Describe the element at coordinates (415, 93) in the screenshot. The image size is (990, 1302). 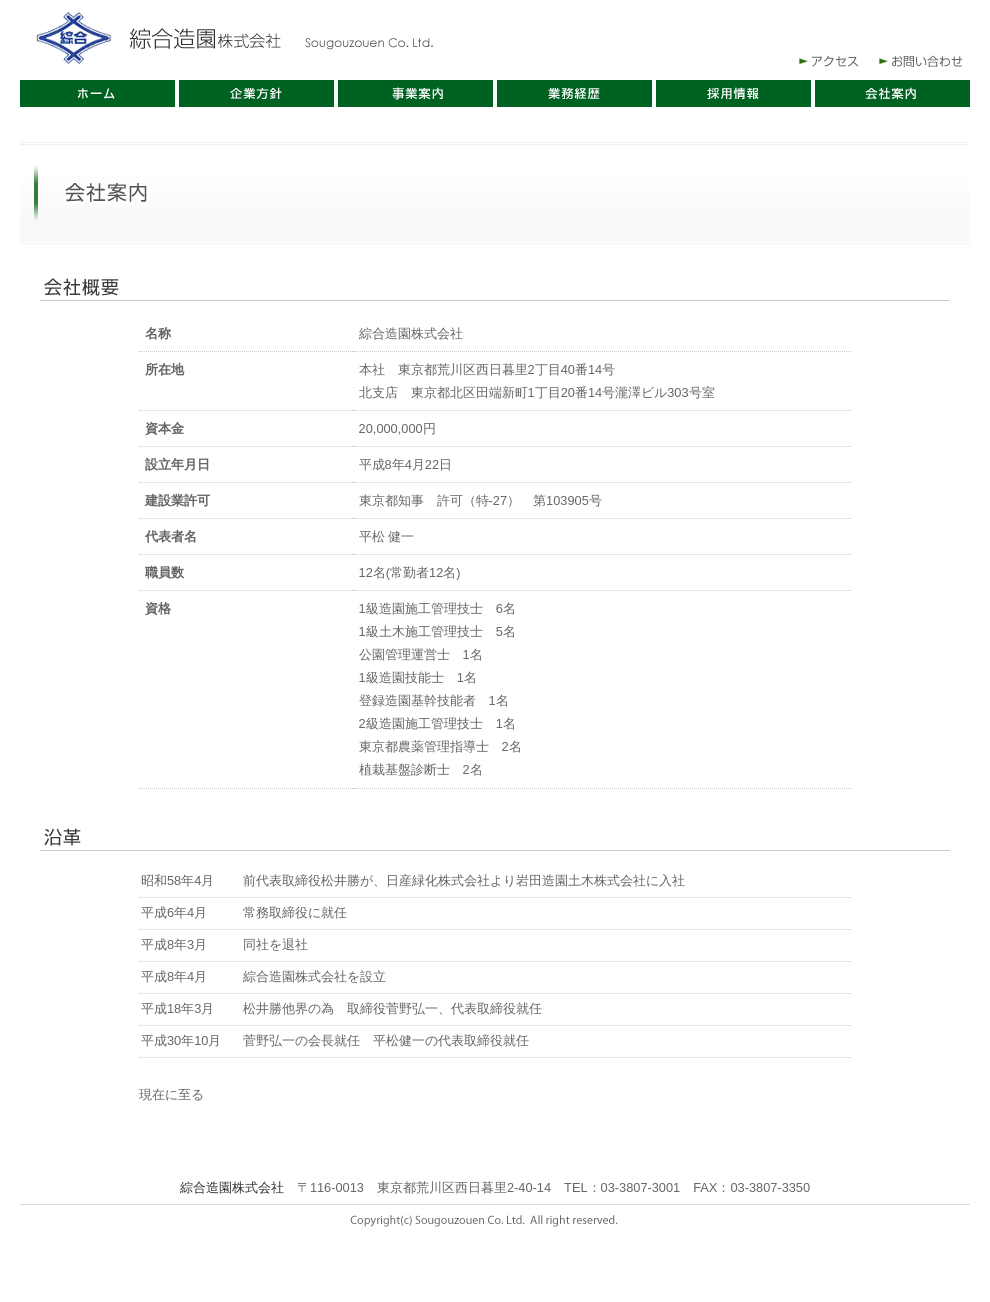
I see `事業案内` at that location.